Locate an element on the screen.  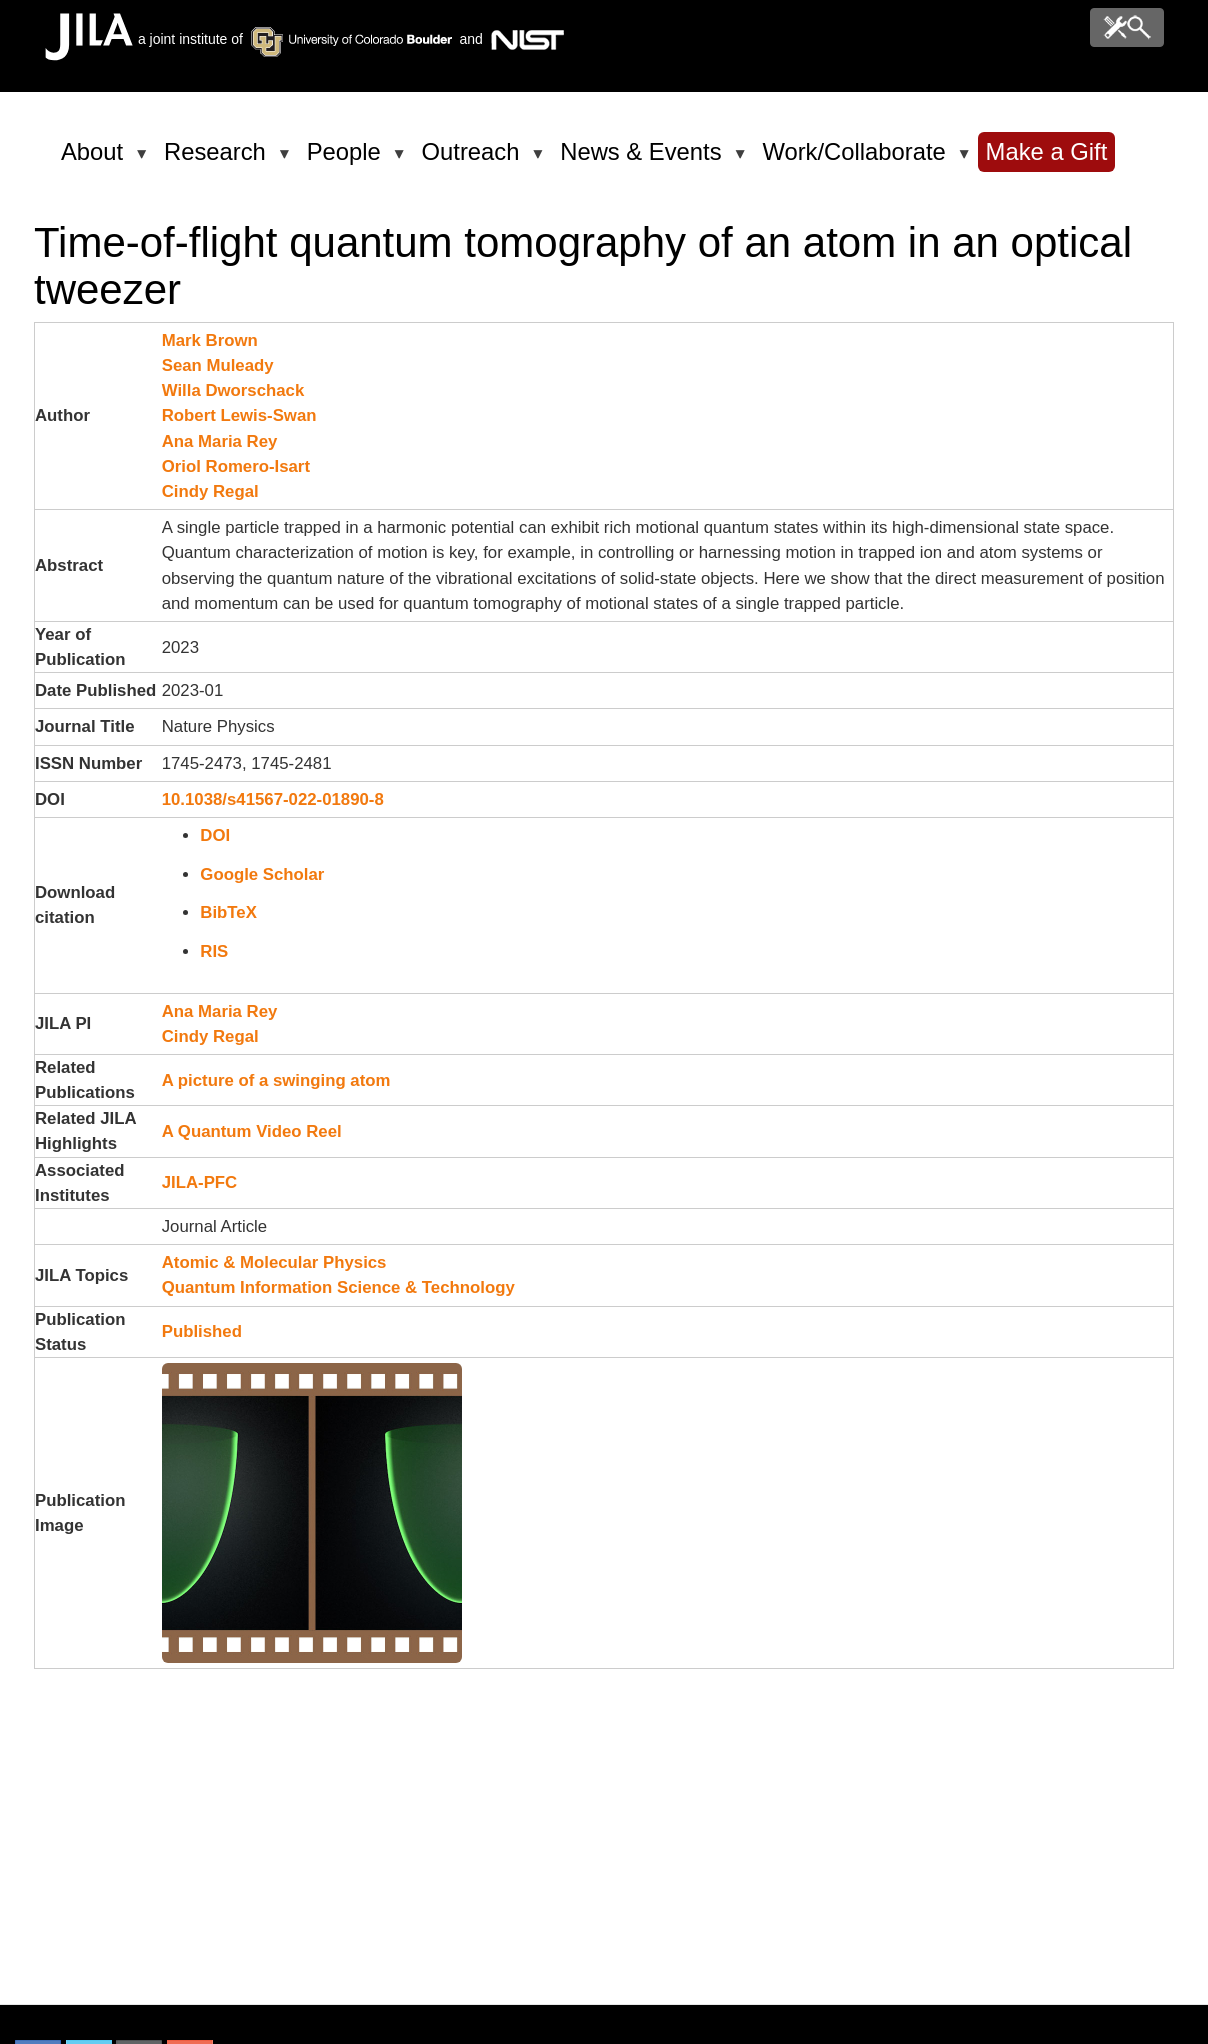
Outreach is located at coordinates (474, 160).